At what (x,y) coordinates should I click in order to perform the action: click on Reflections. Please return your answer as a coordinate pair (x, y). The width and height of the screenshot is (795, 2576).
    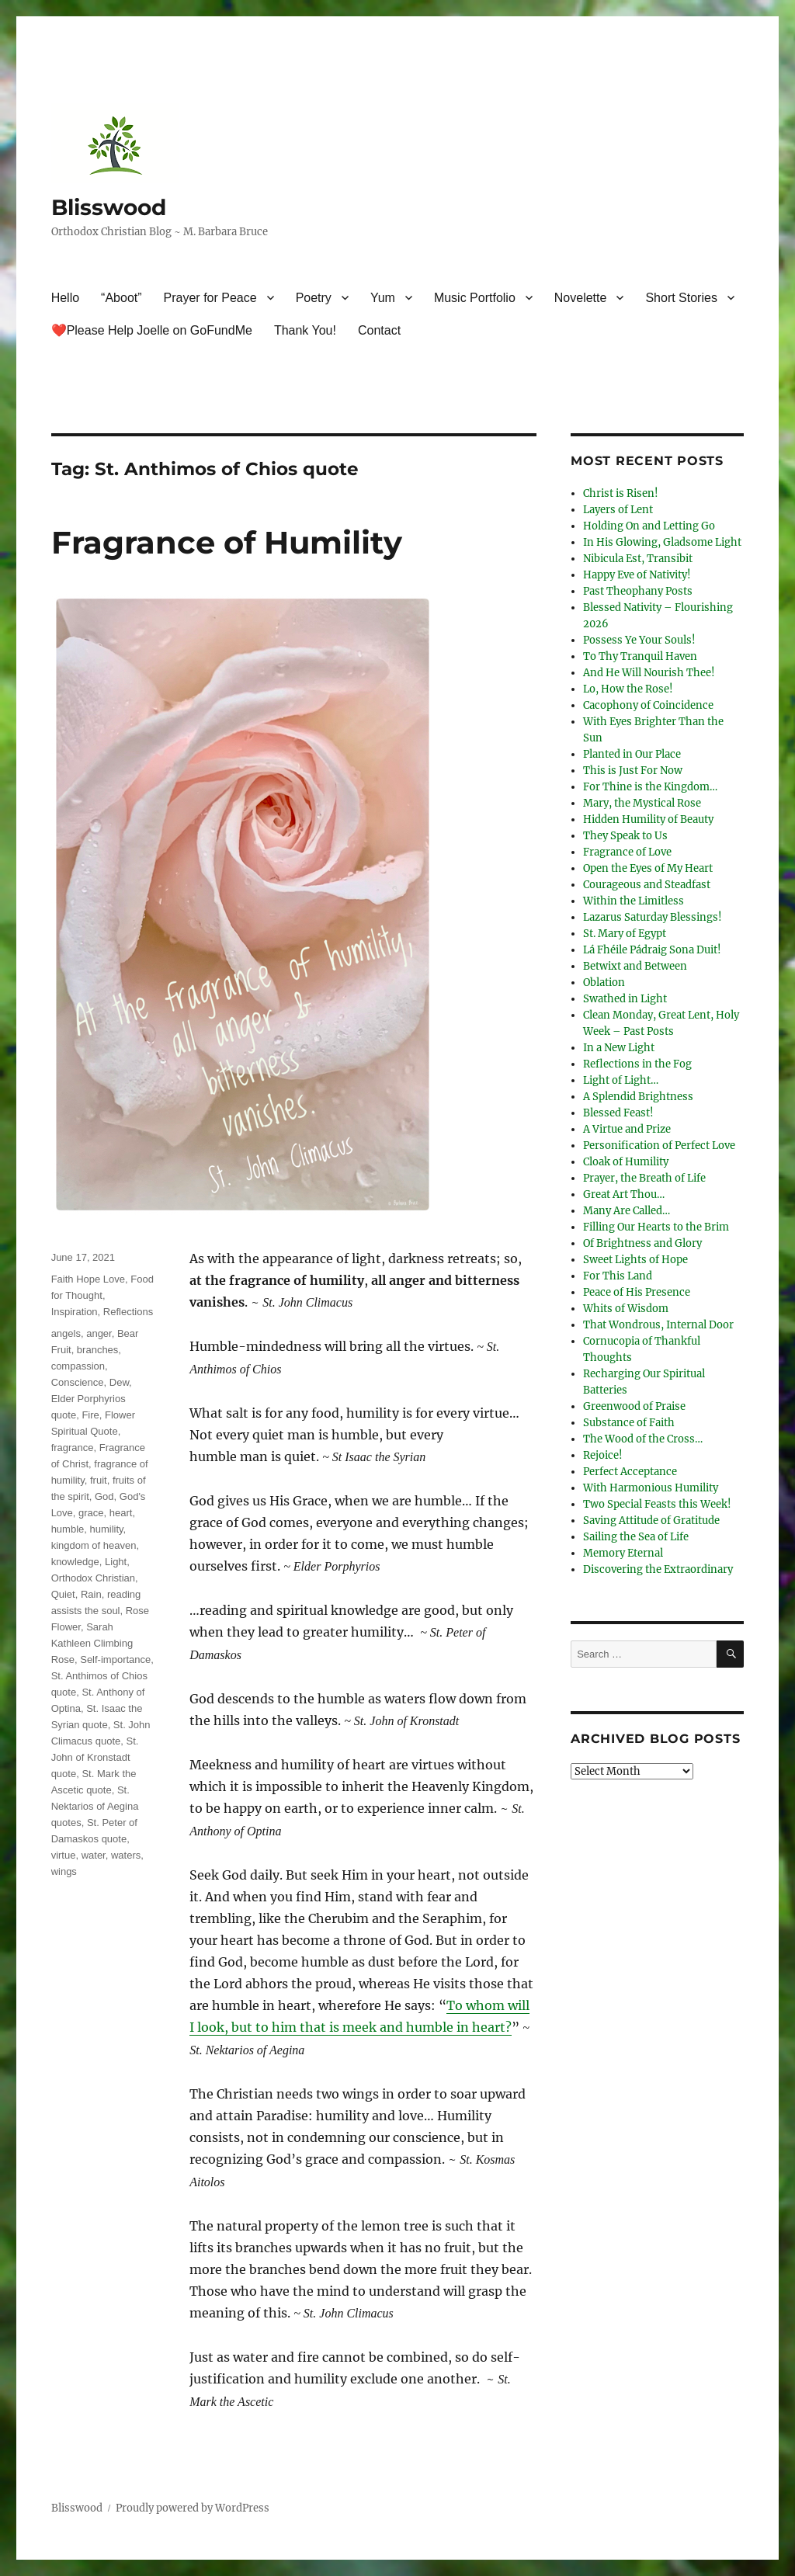
    Looking at the image, I should click on (128, 1312).